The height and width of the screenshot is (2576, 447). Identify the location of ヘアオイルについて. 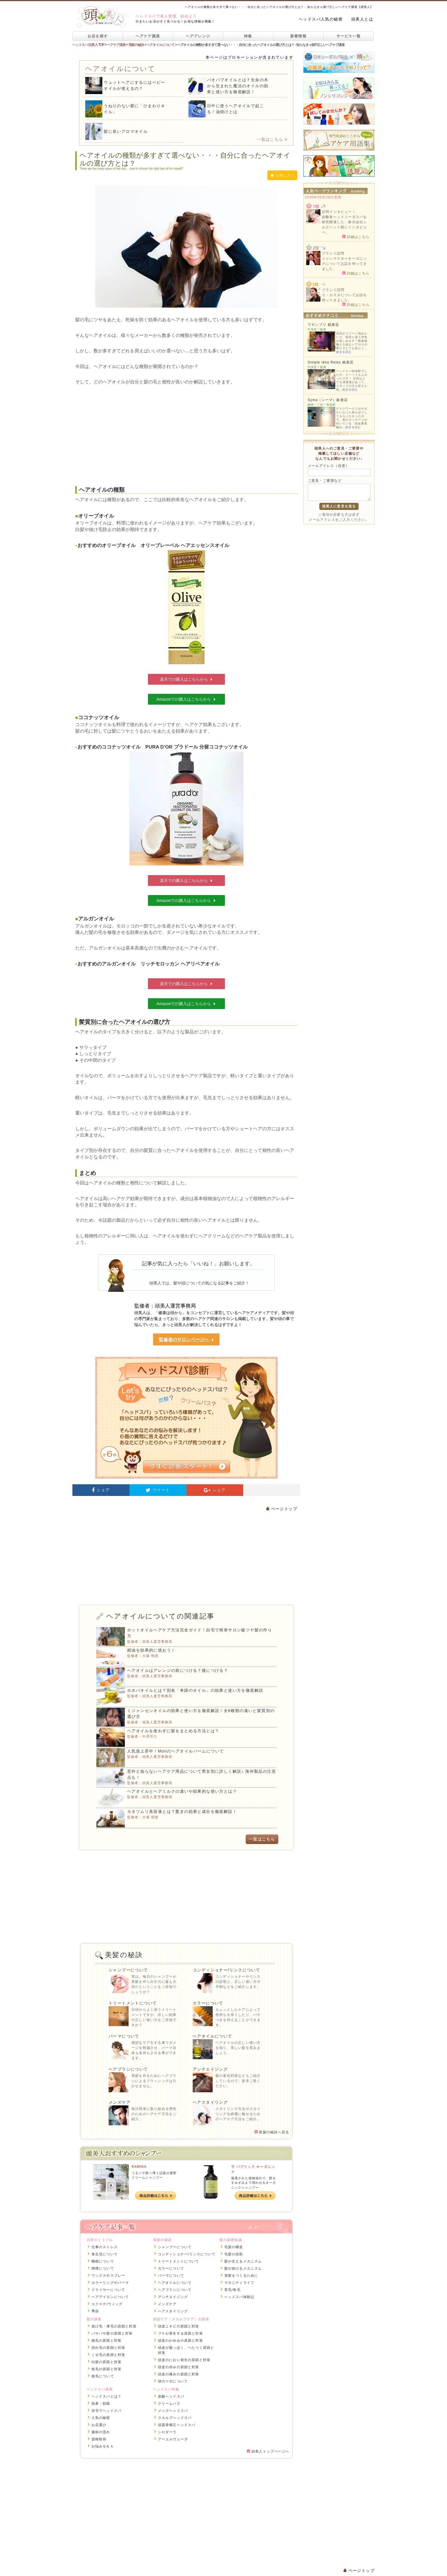
(212, 2036).